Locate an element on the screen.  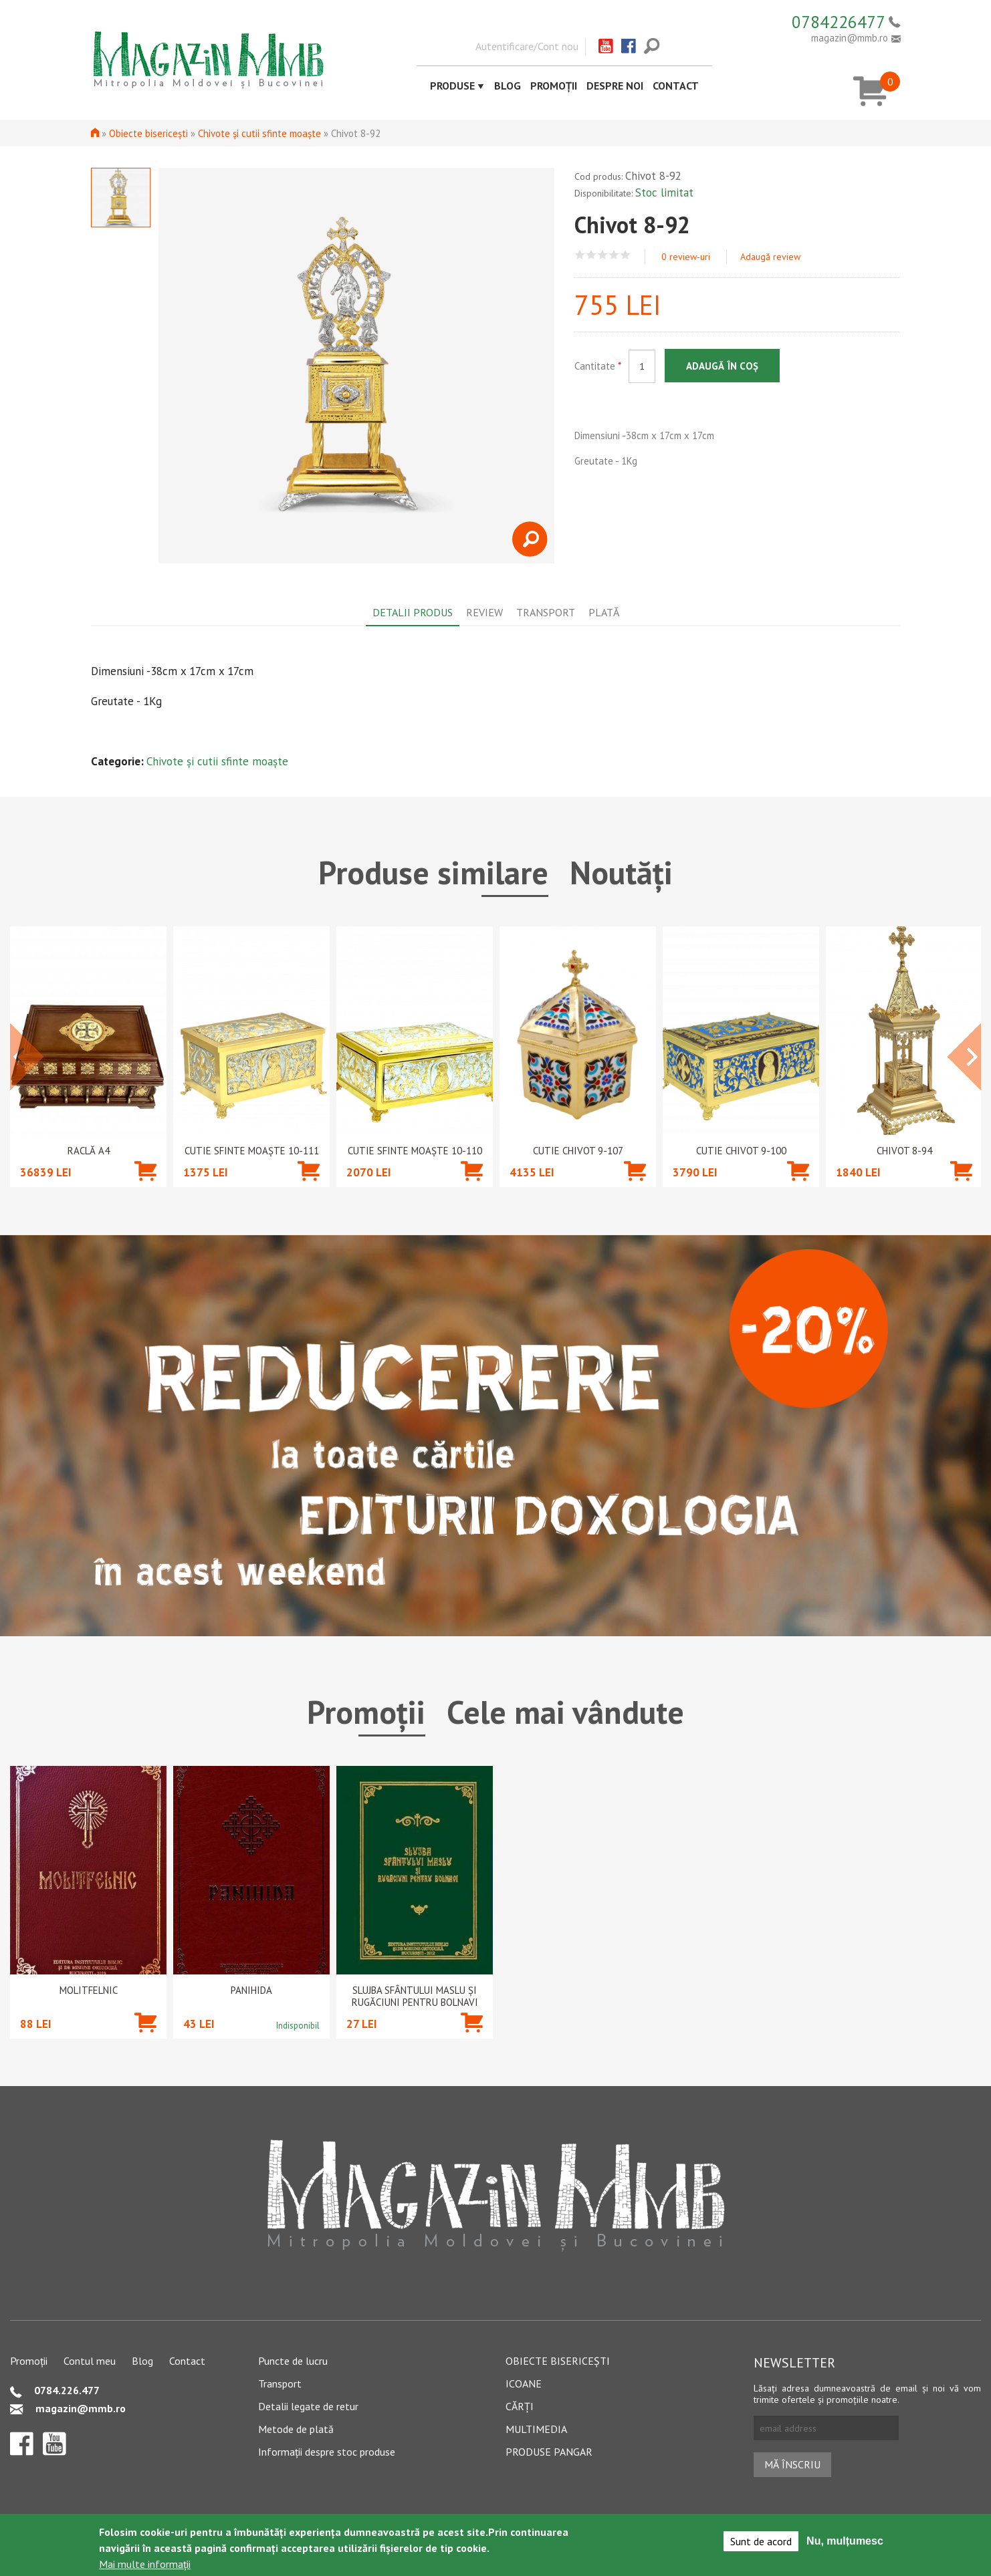
Sunt de acord is located at coordinates (761, 2541).